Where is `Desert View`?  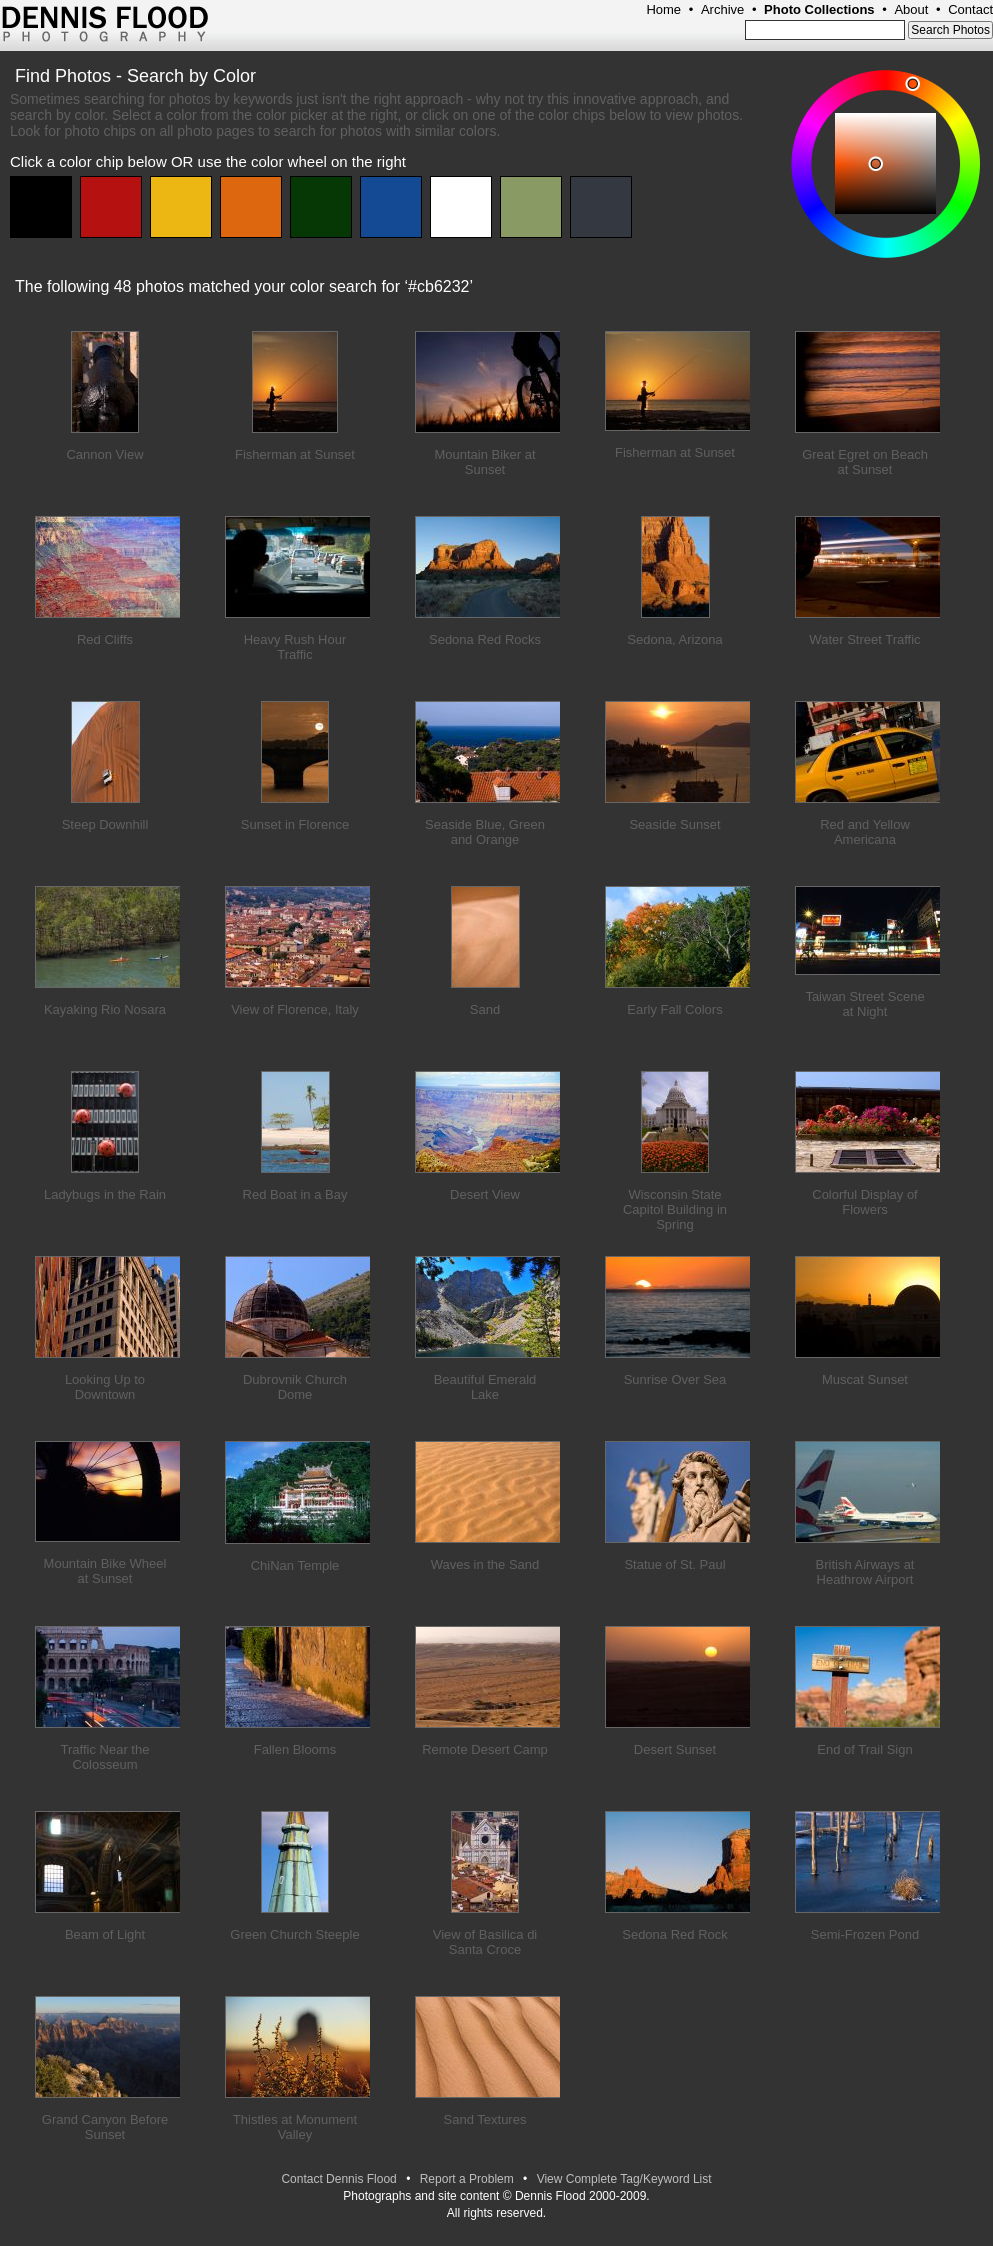
Desert View is located at coordinates (485, 1194).